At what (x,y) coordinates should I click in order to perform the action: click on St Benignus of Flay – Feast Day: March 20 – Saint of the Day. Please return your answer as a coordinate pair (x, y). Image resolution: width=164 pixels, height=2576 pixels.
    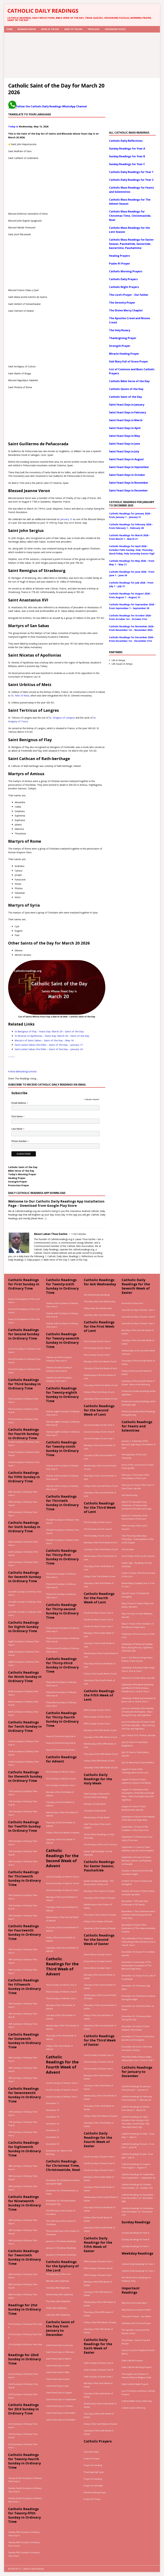
    Looking at the image, I should click on (49, 1031).